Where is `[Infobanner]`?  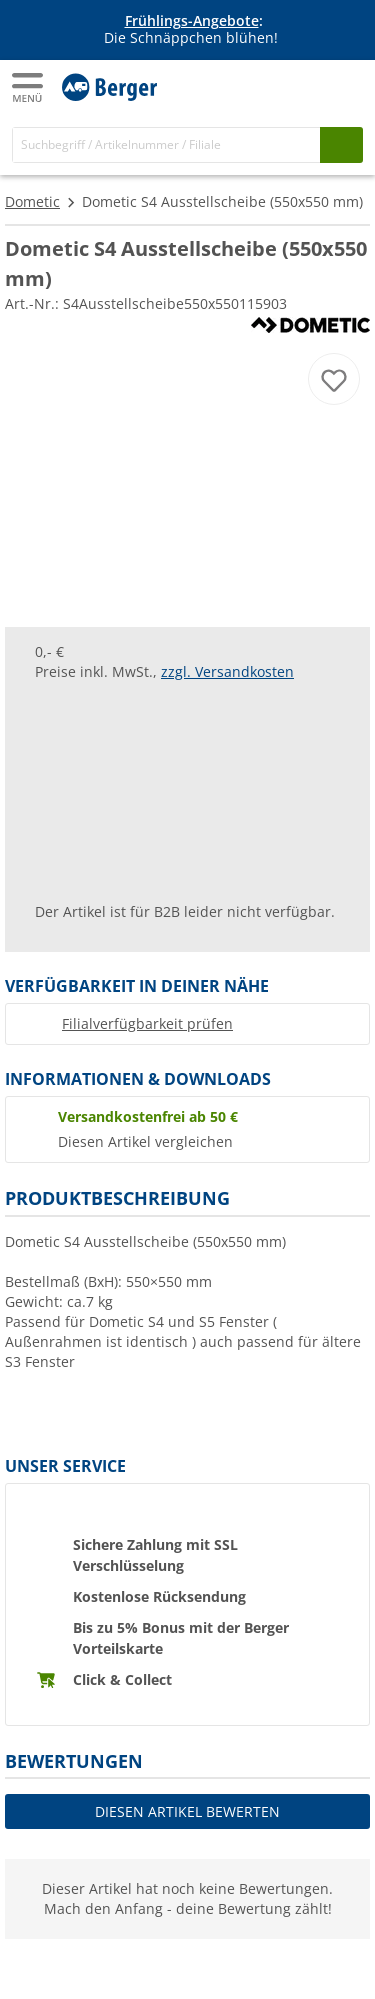
[Infobanner] is located at coordinates (191, 30).